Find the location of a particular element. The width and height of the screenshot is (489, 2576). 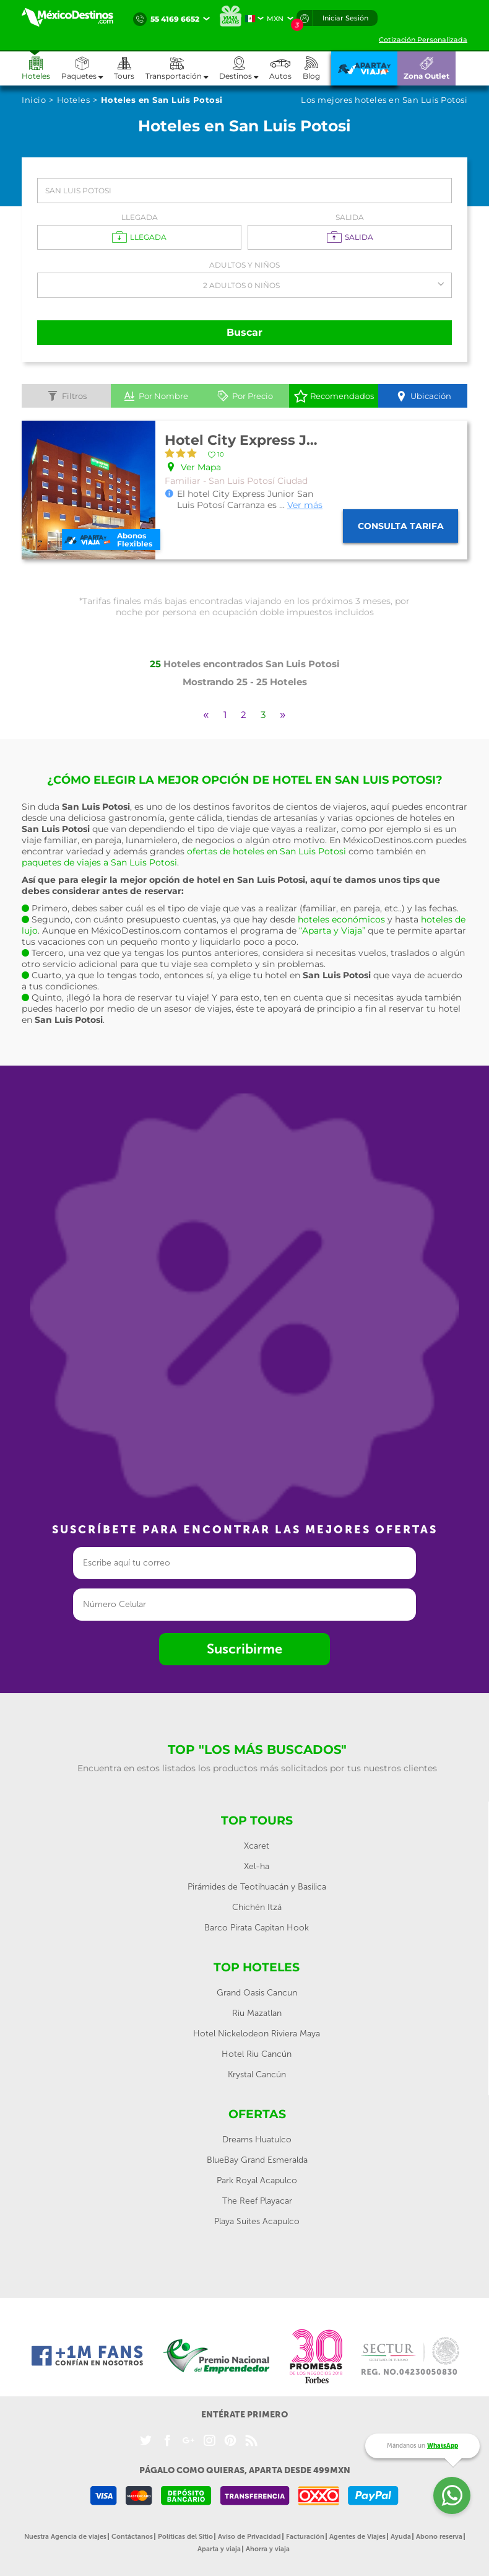

[button] is located at coordinates (182, 68).